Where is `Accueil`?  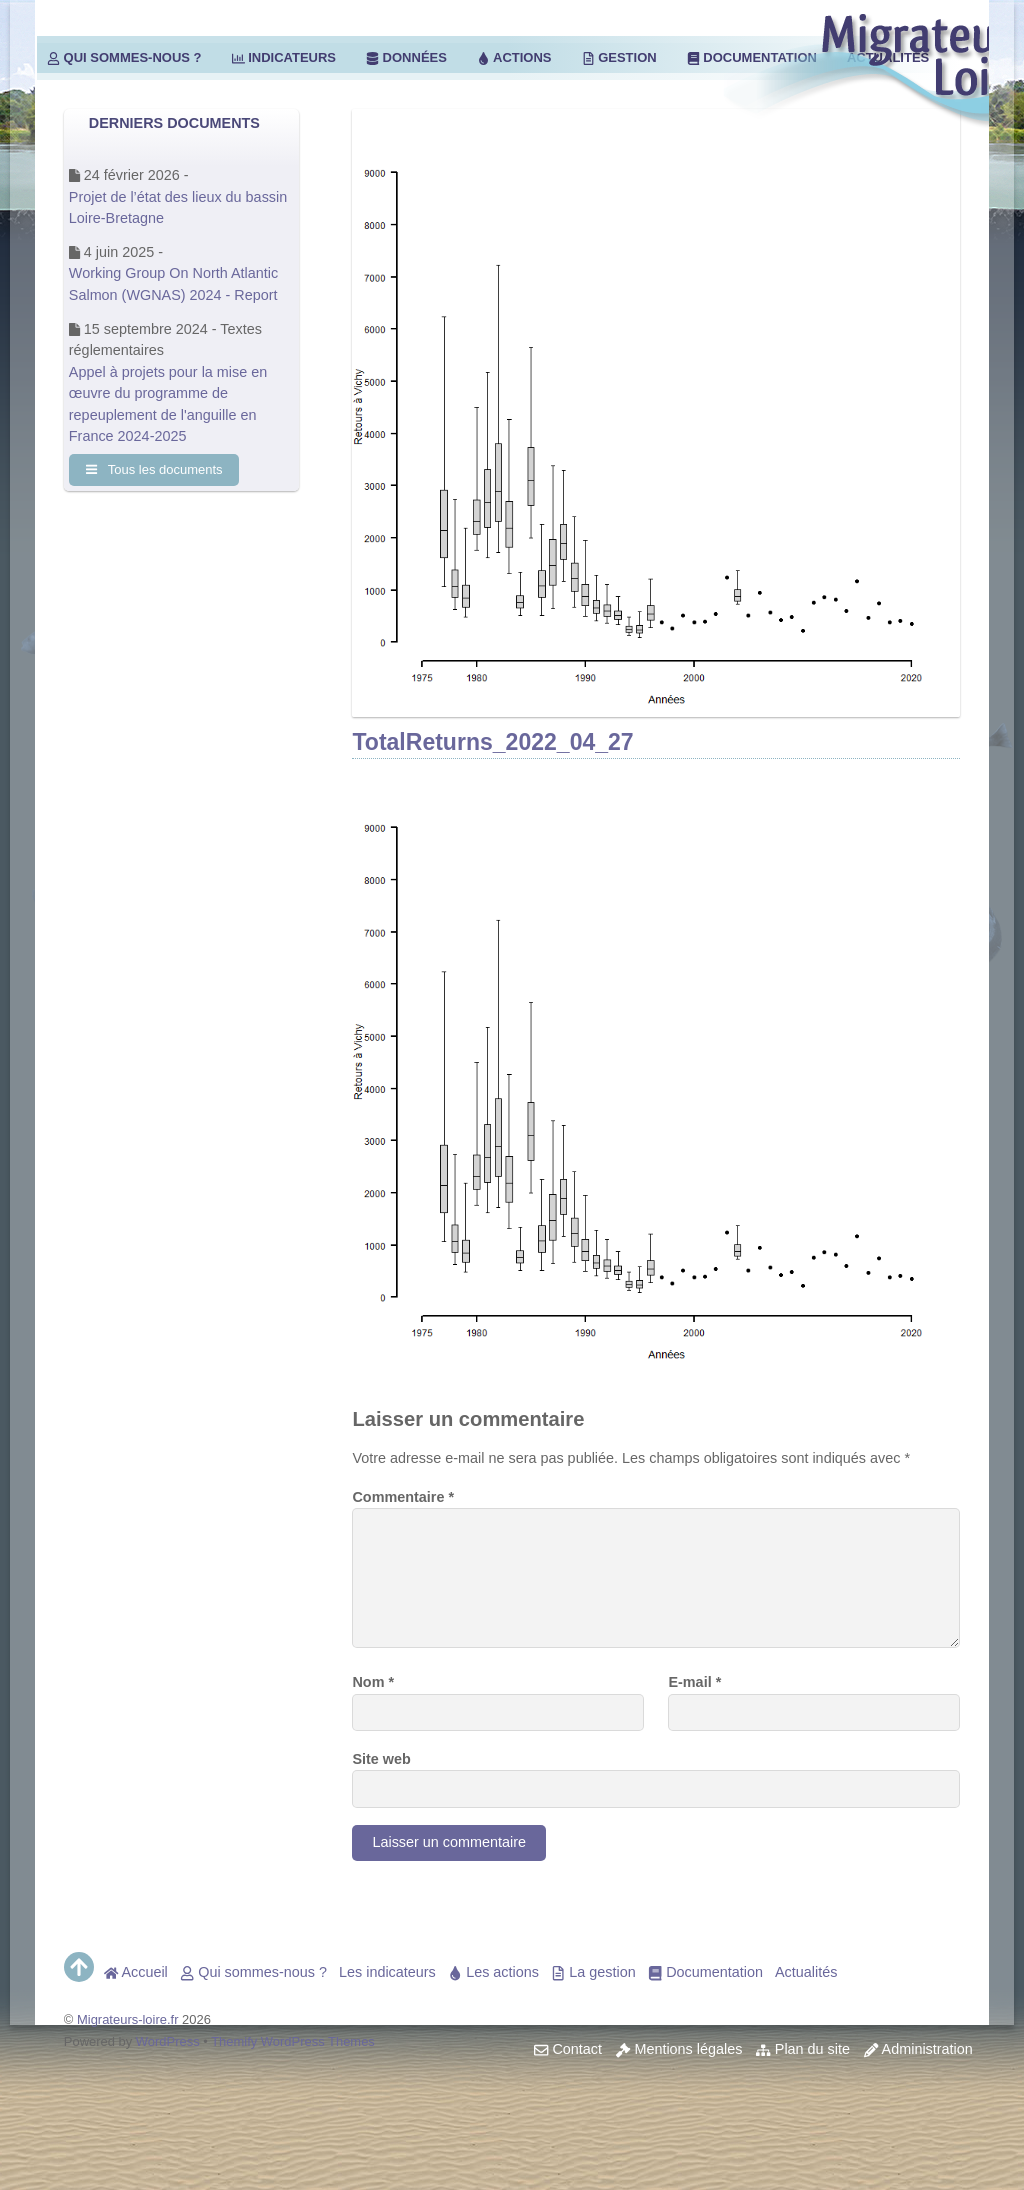
Accueil is located at coordinates (136, 1972).